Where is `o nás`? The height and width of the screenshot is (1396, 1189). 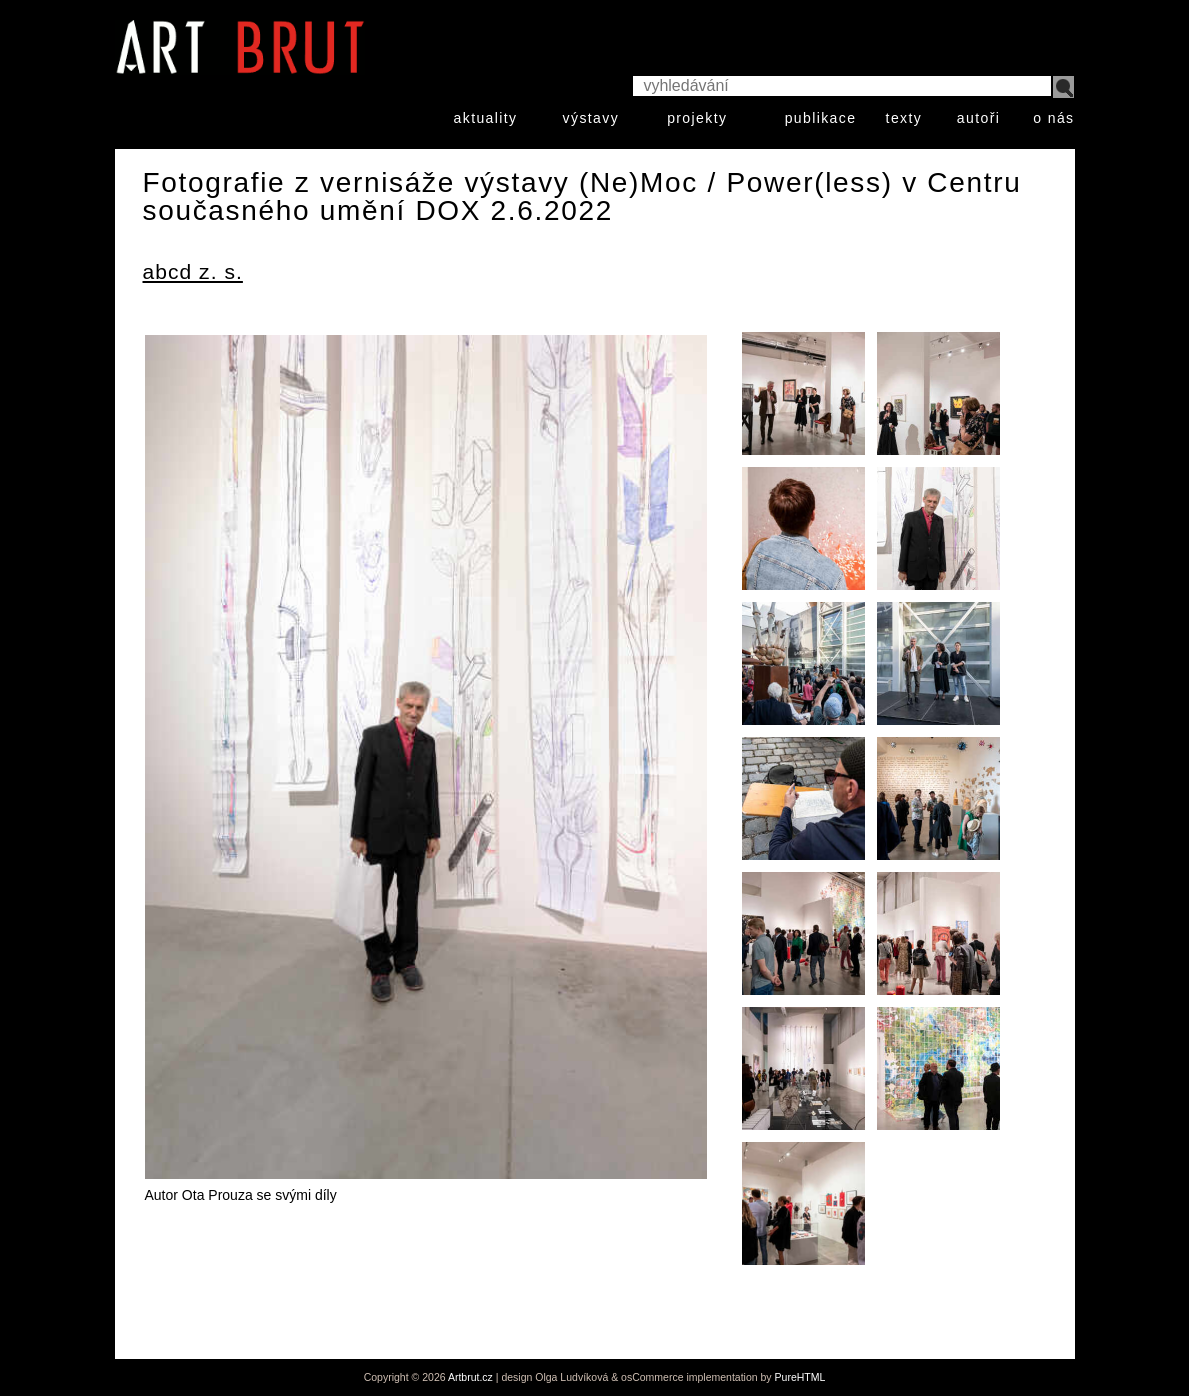 o nás is located at coordinates (1053, 118).